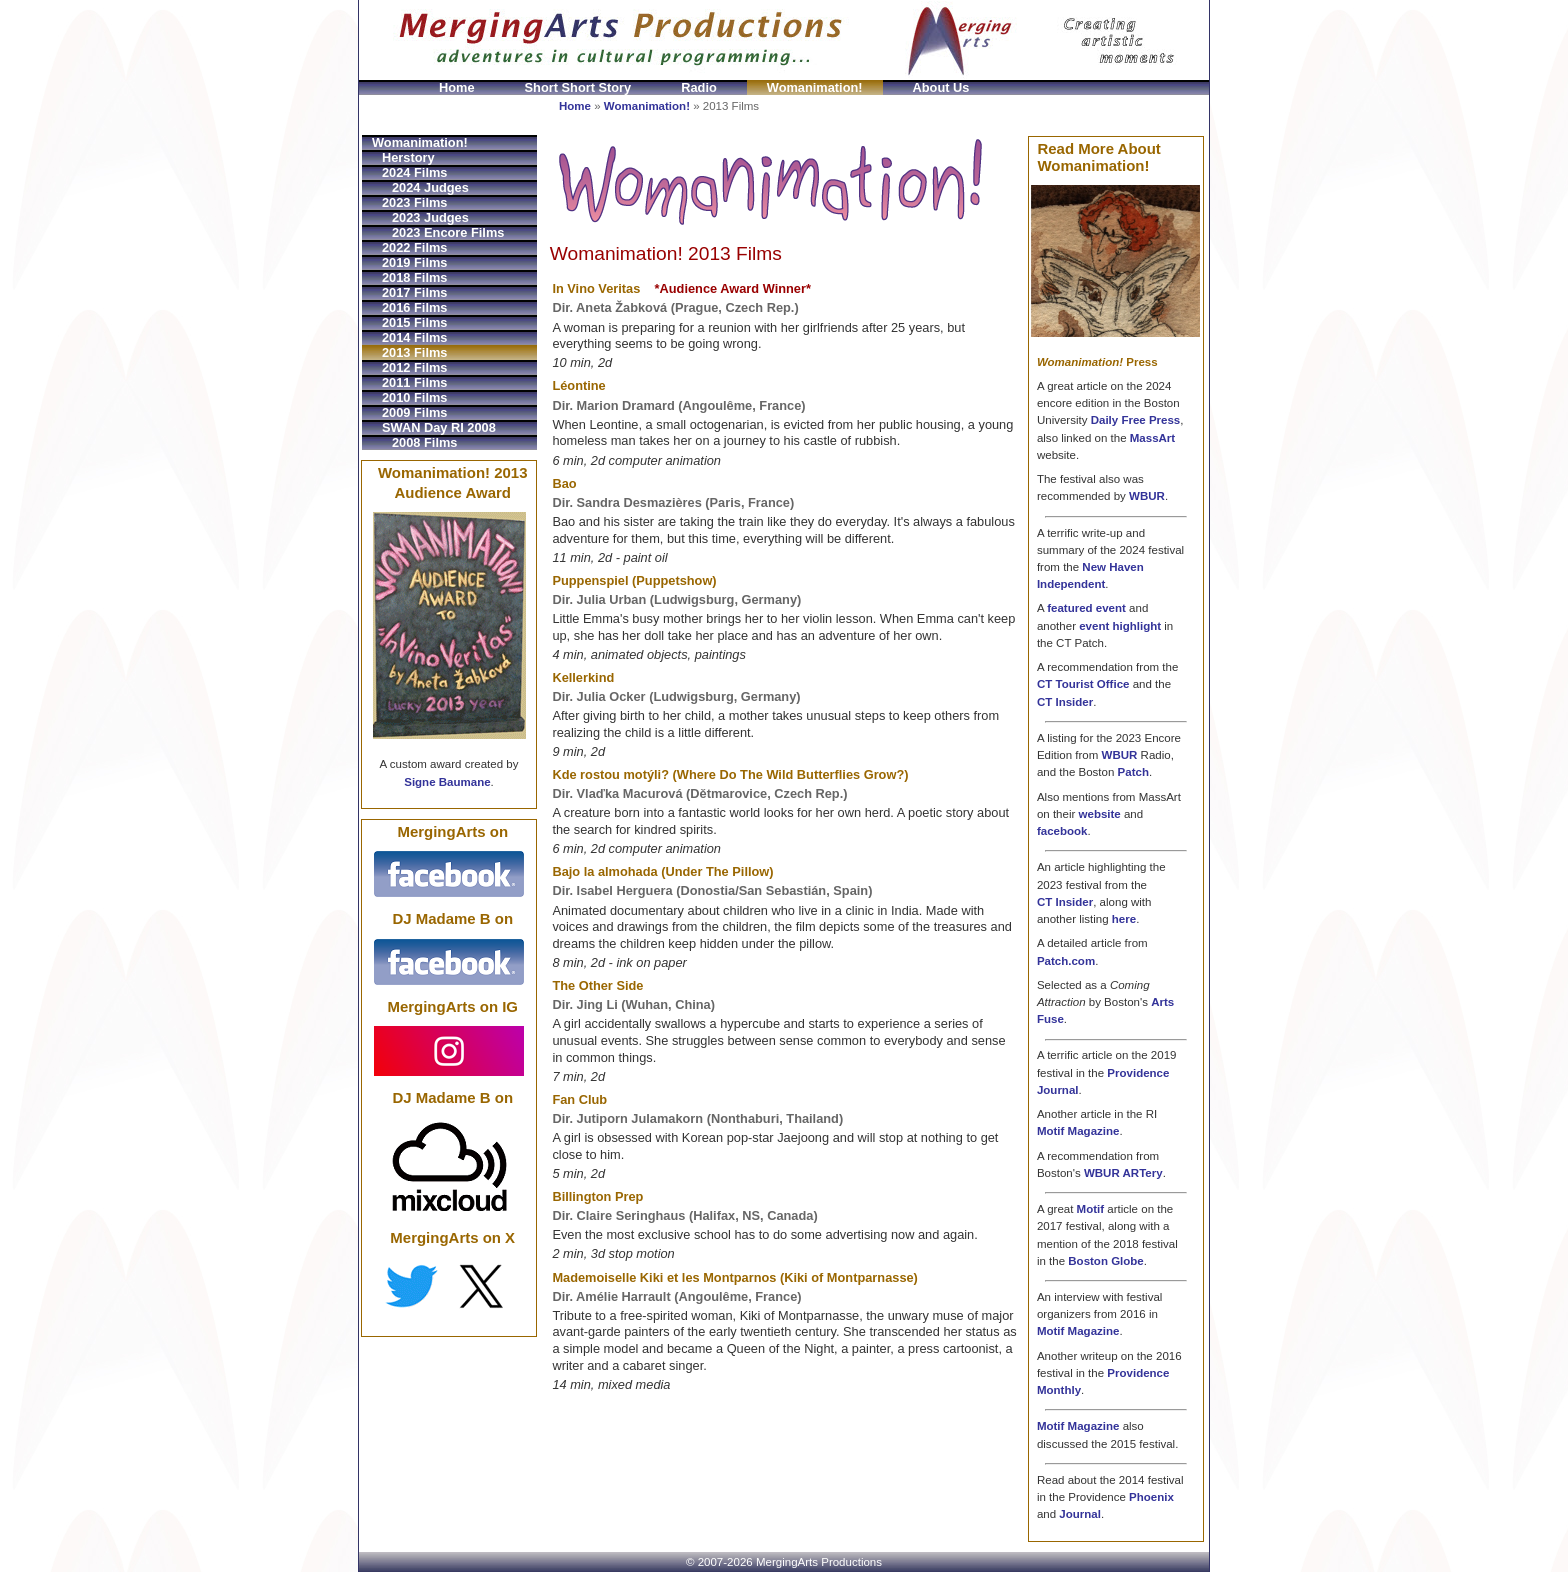 This screenshot has height=1572, width=1568. I want to click on here, so click(1124, 919).